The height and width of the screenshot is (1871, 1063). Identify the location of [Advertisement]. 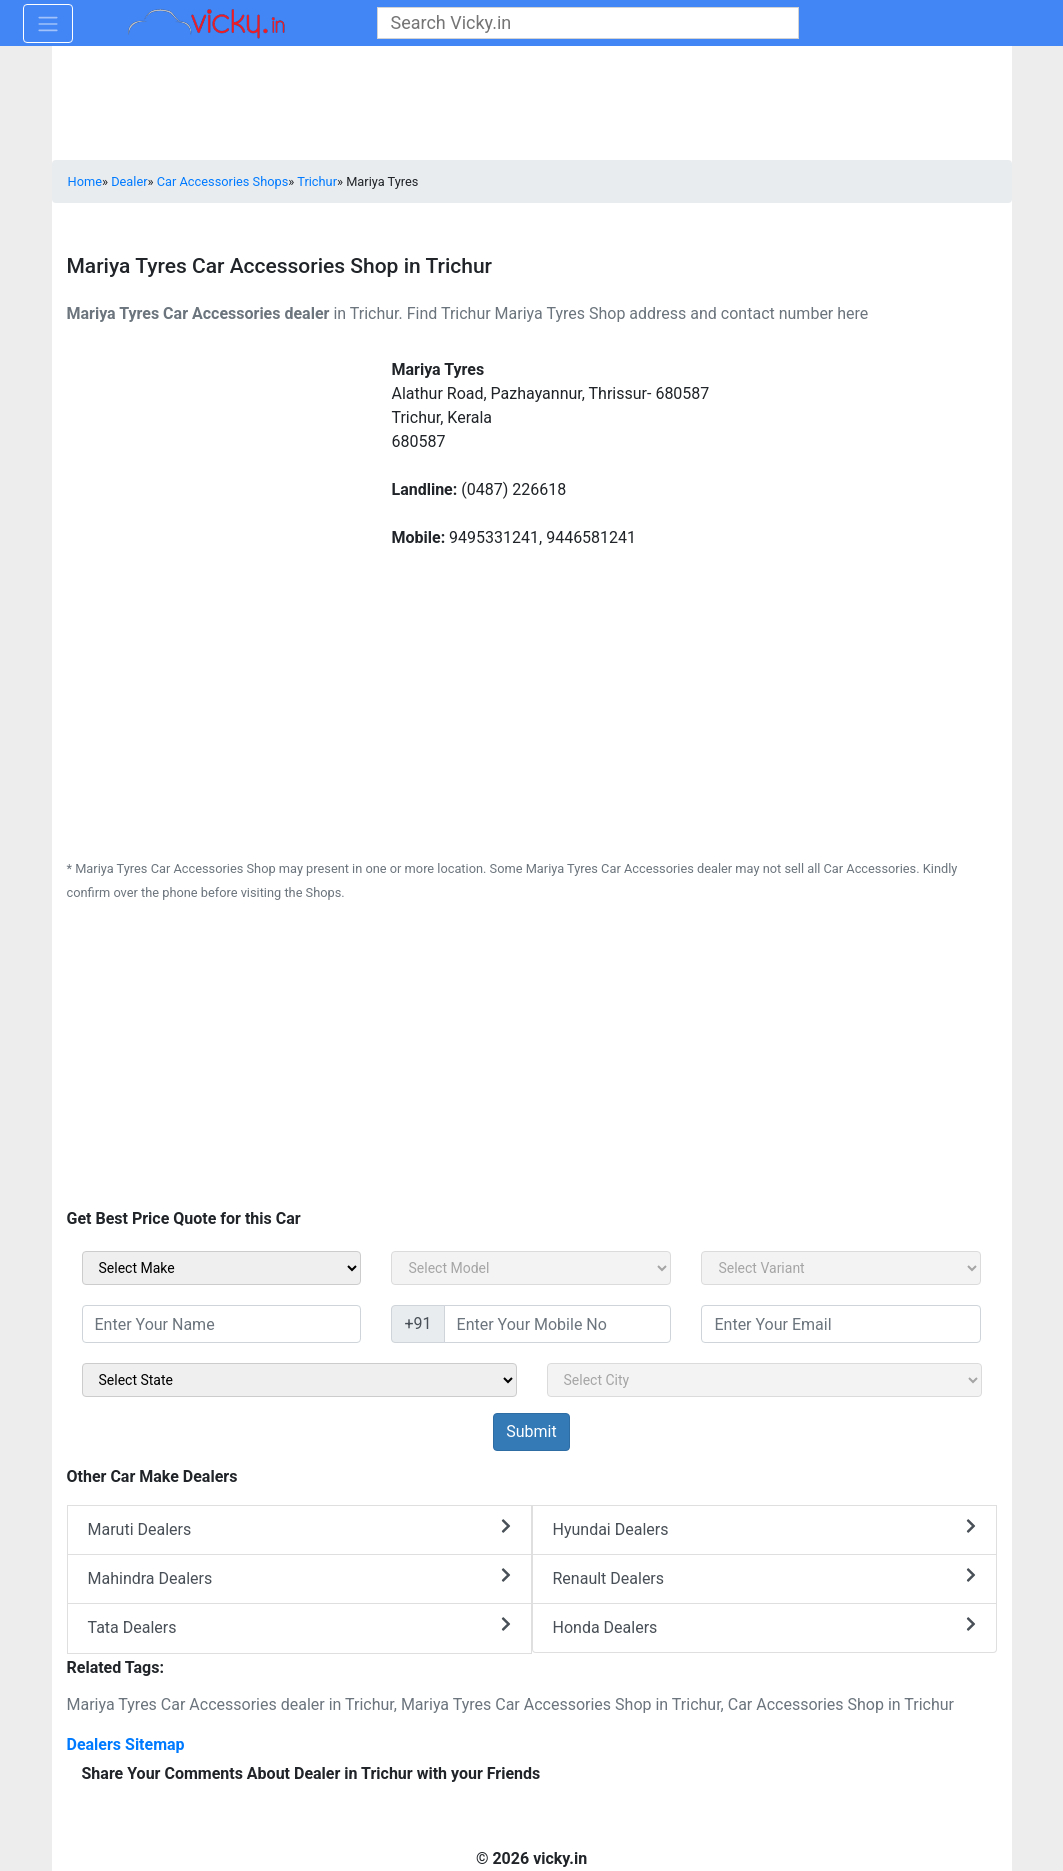
(532, 1061).